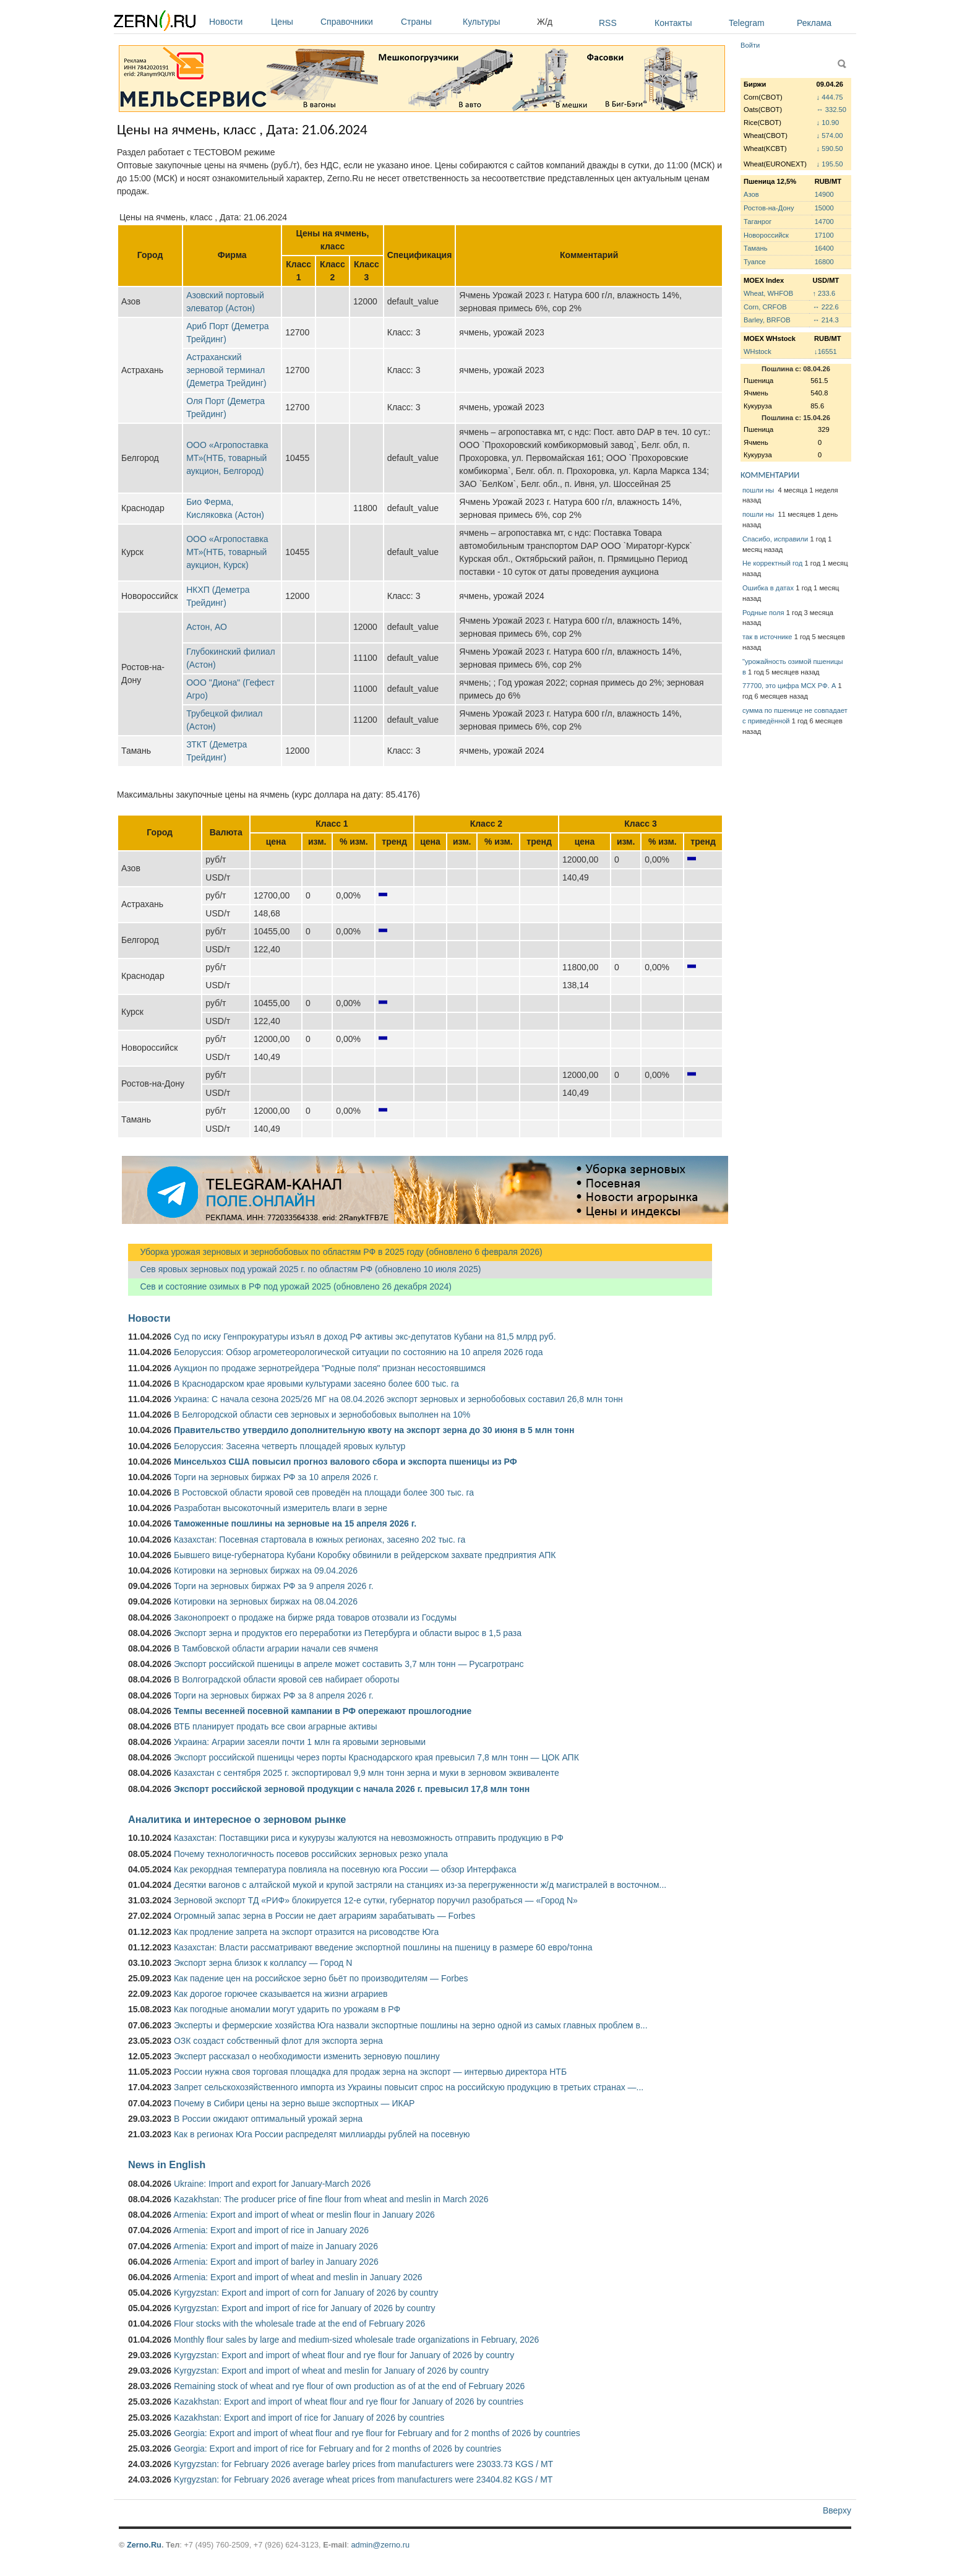 The height and width of the screenshot is (2576, 970). Describe the element at coordinates (429, 21) in the screenshot. I see `Страны` at that location.